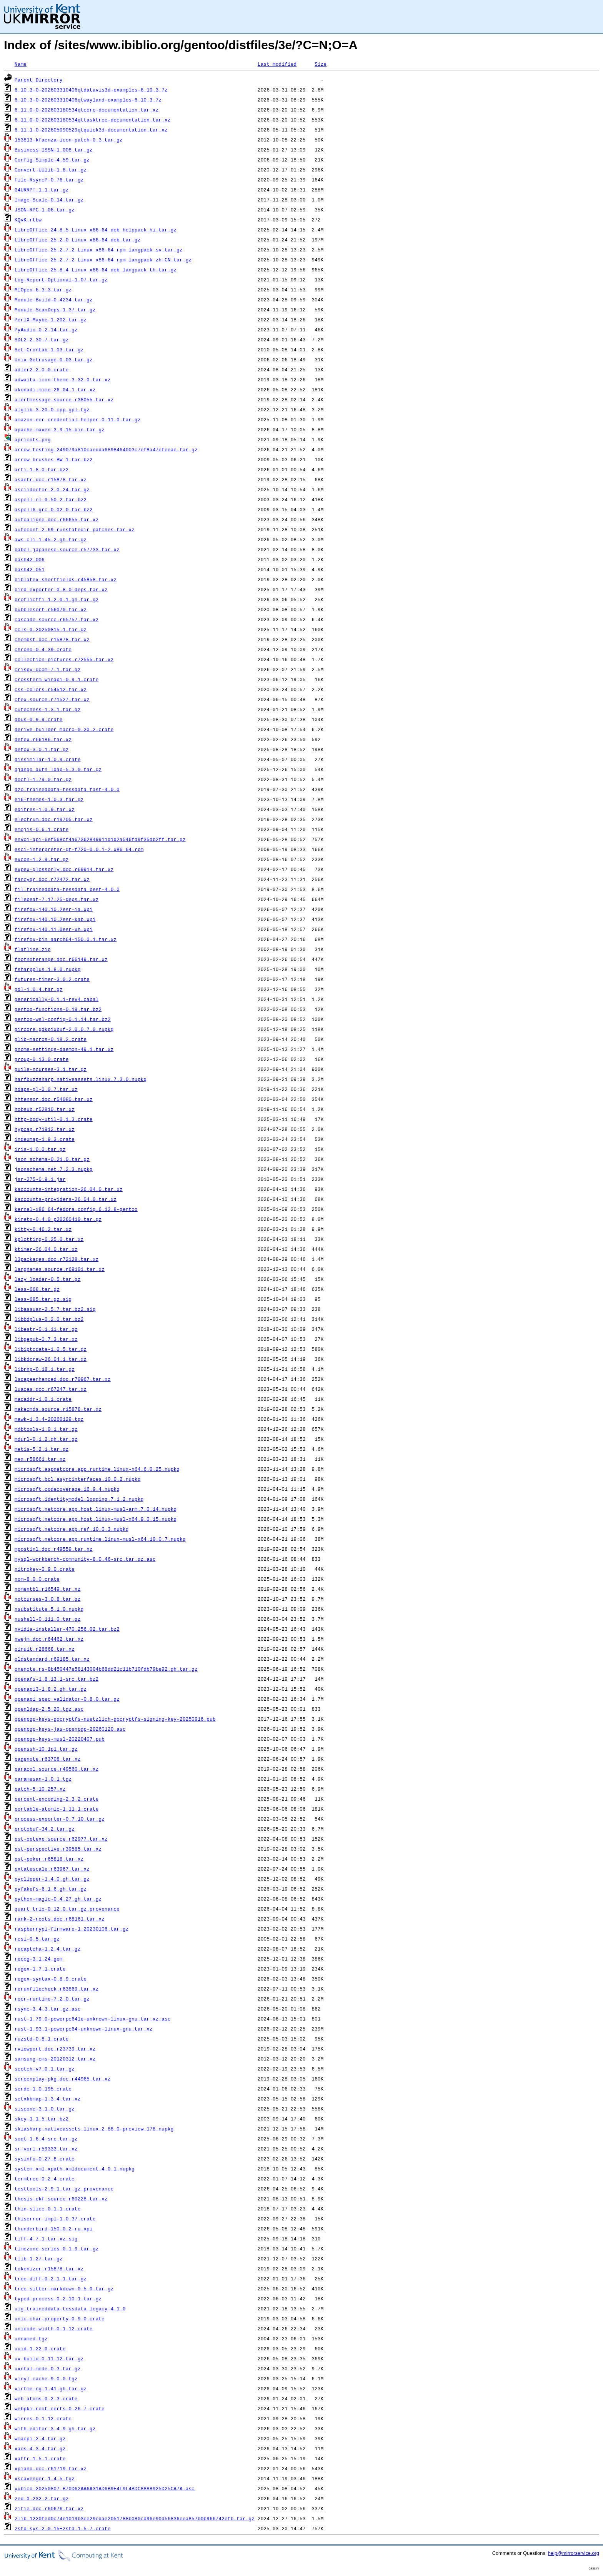  What do you see at coordinates (60, 1738) in the screenshot?
I see `openpgp-keys-musl-20220407.pub` at bounding box center [60, 1738].